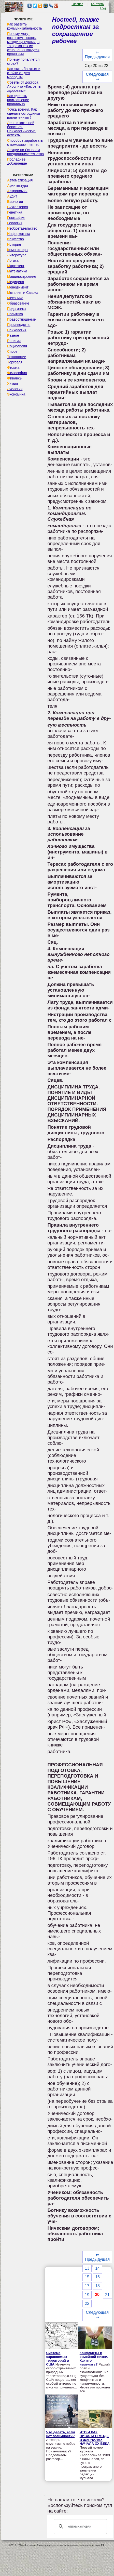 The image size is (114, 2576). What do you see at coordinates (14, 212) in the screenshot?
I see `Генетика` at bounding box center [14, 212].